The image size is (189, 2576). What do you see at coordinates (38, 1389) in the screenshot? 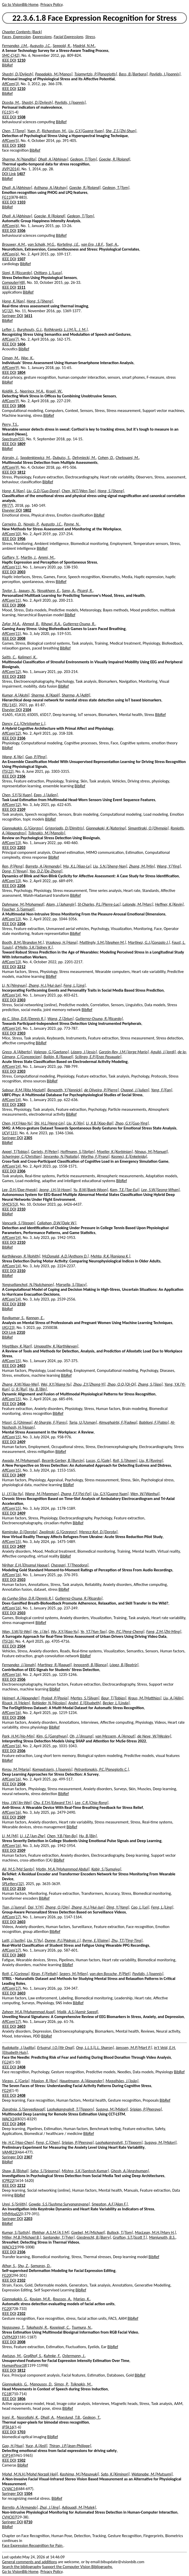
I see `Hu, B.[Bin]` at bounding box center [38, 1389].